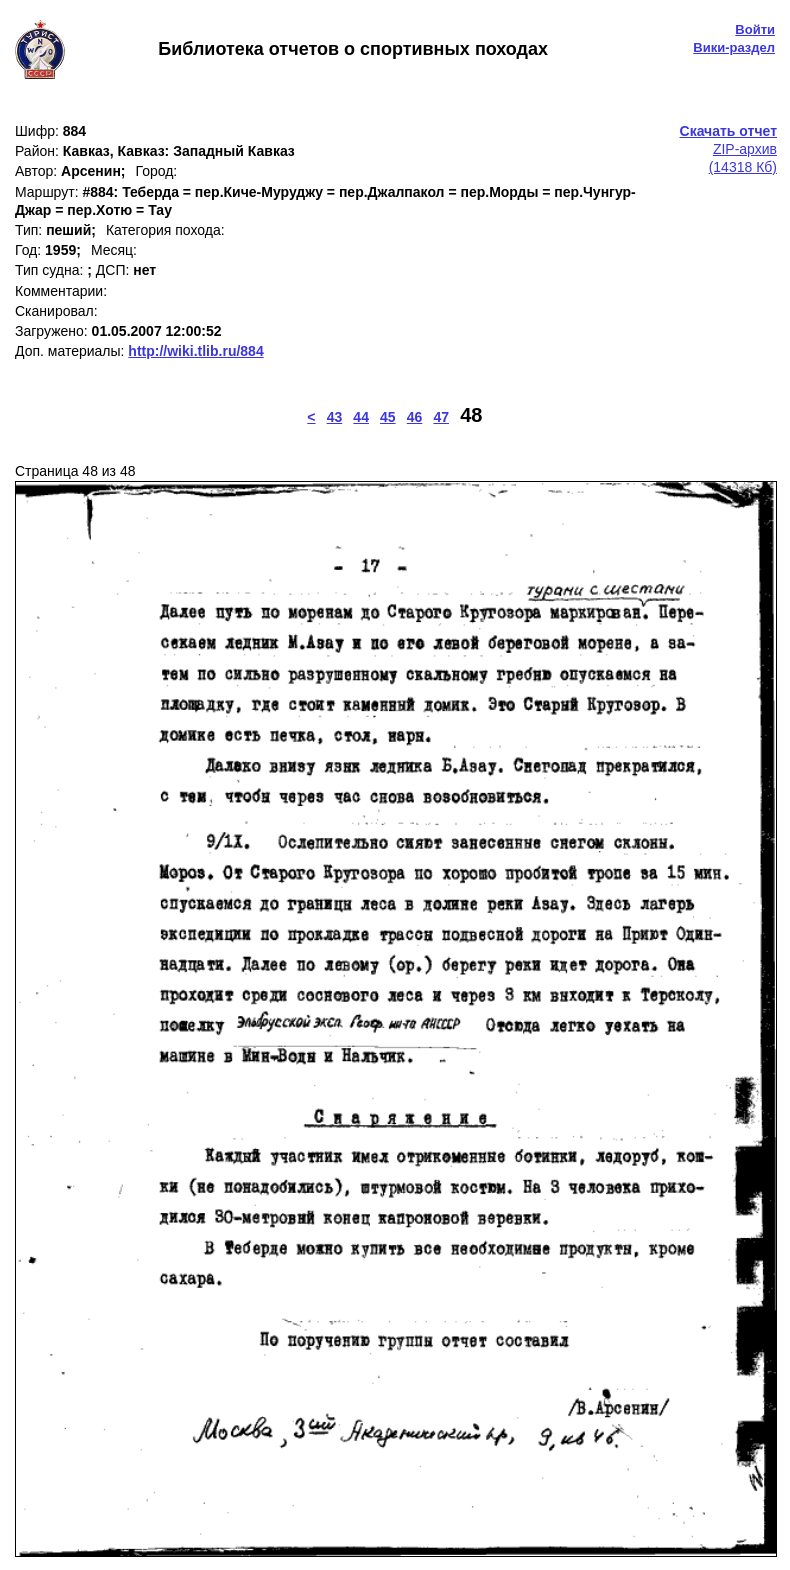  Describe the element at coordinates (728, 149) in the screenshot. I see `ZIP-архив(14318 Кб)` at that location.